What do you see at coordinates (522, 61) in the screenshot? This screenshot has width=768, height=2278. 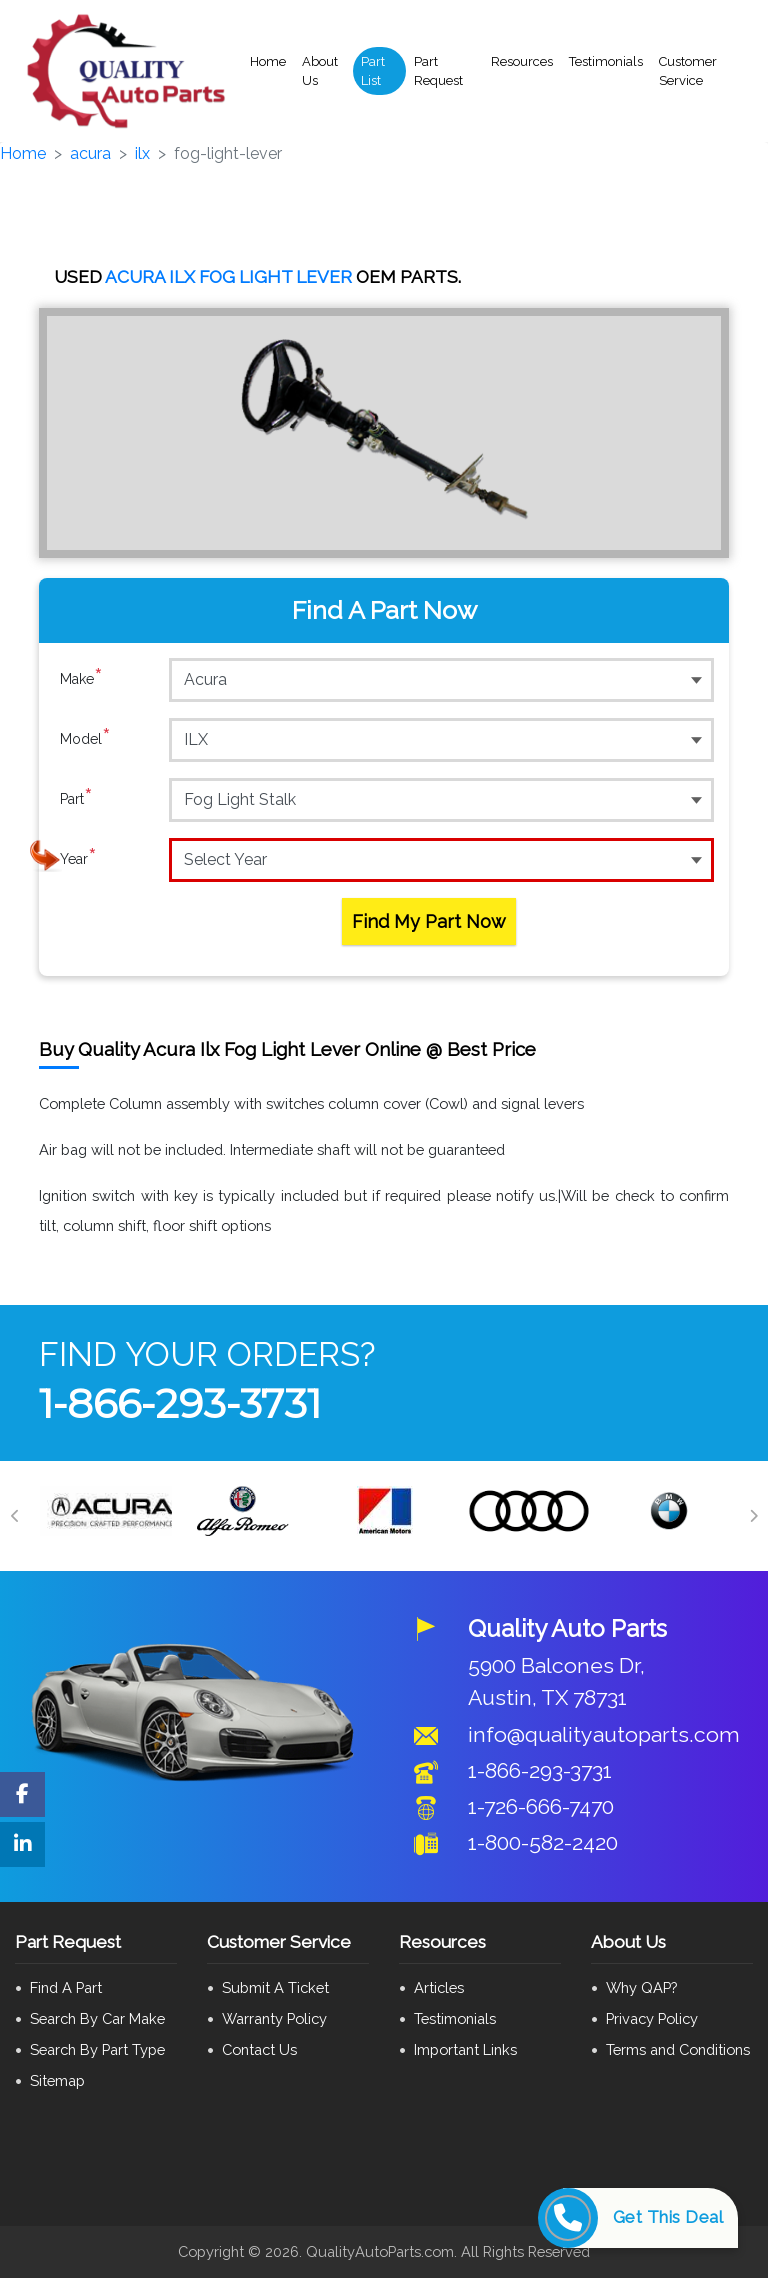 I see `Resources` at bounding box center [522, 61].